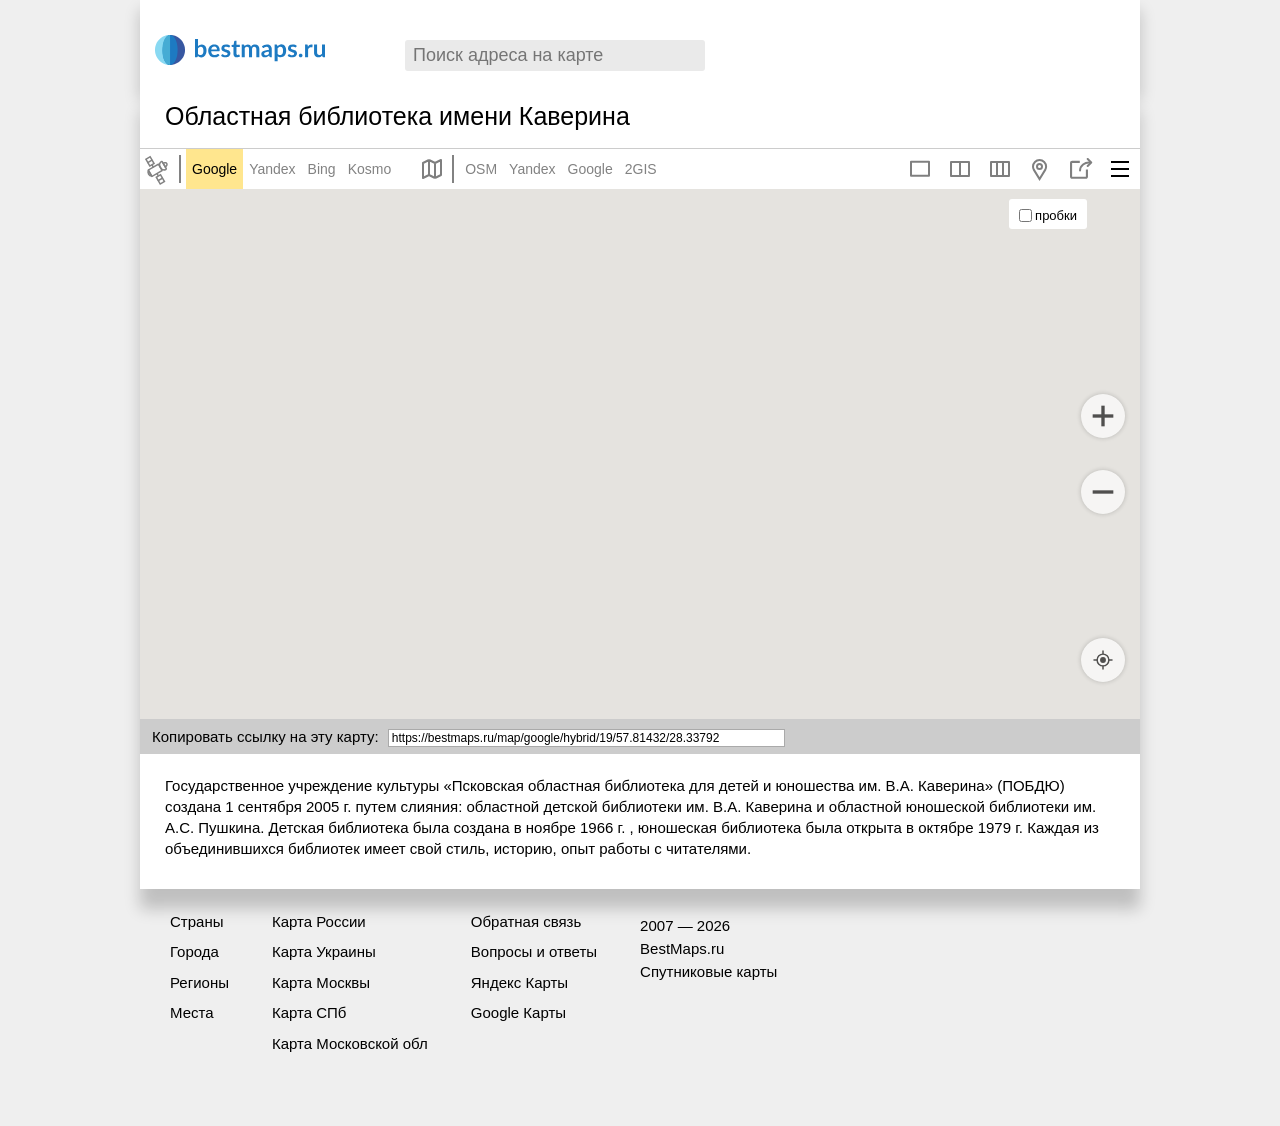 The height and width of the screenshot is (1126, 1280). Describe the element at coordinates (481, 169) in the screenshot. I see `OSM` at that location.